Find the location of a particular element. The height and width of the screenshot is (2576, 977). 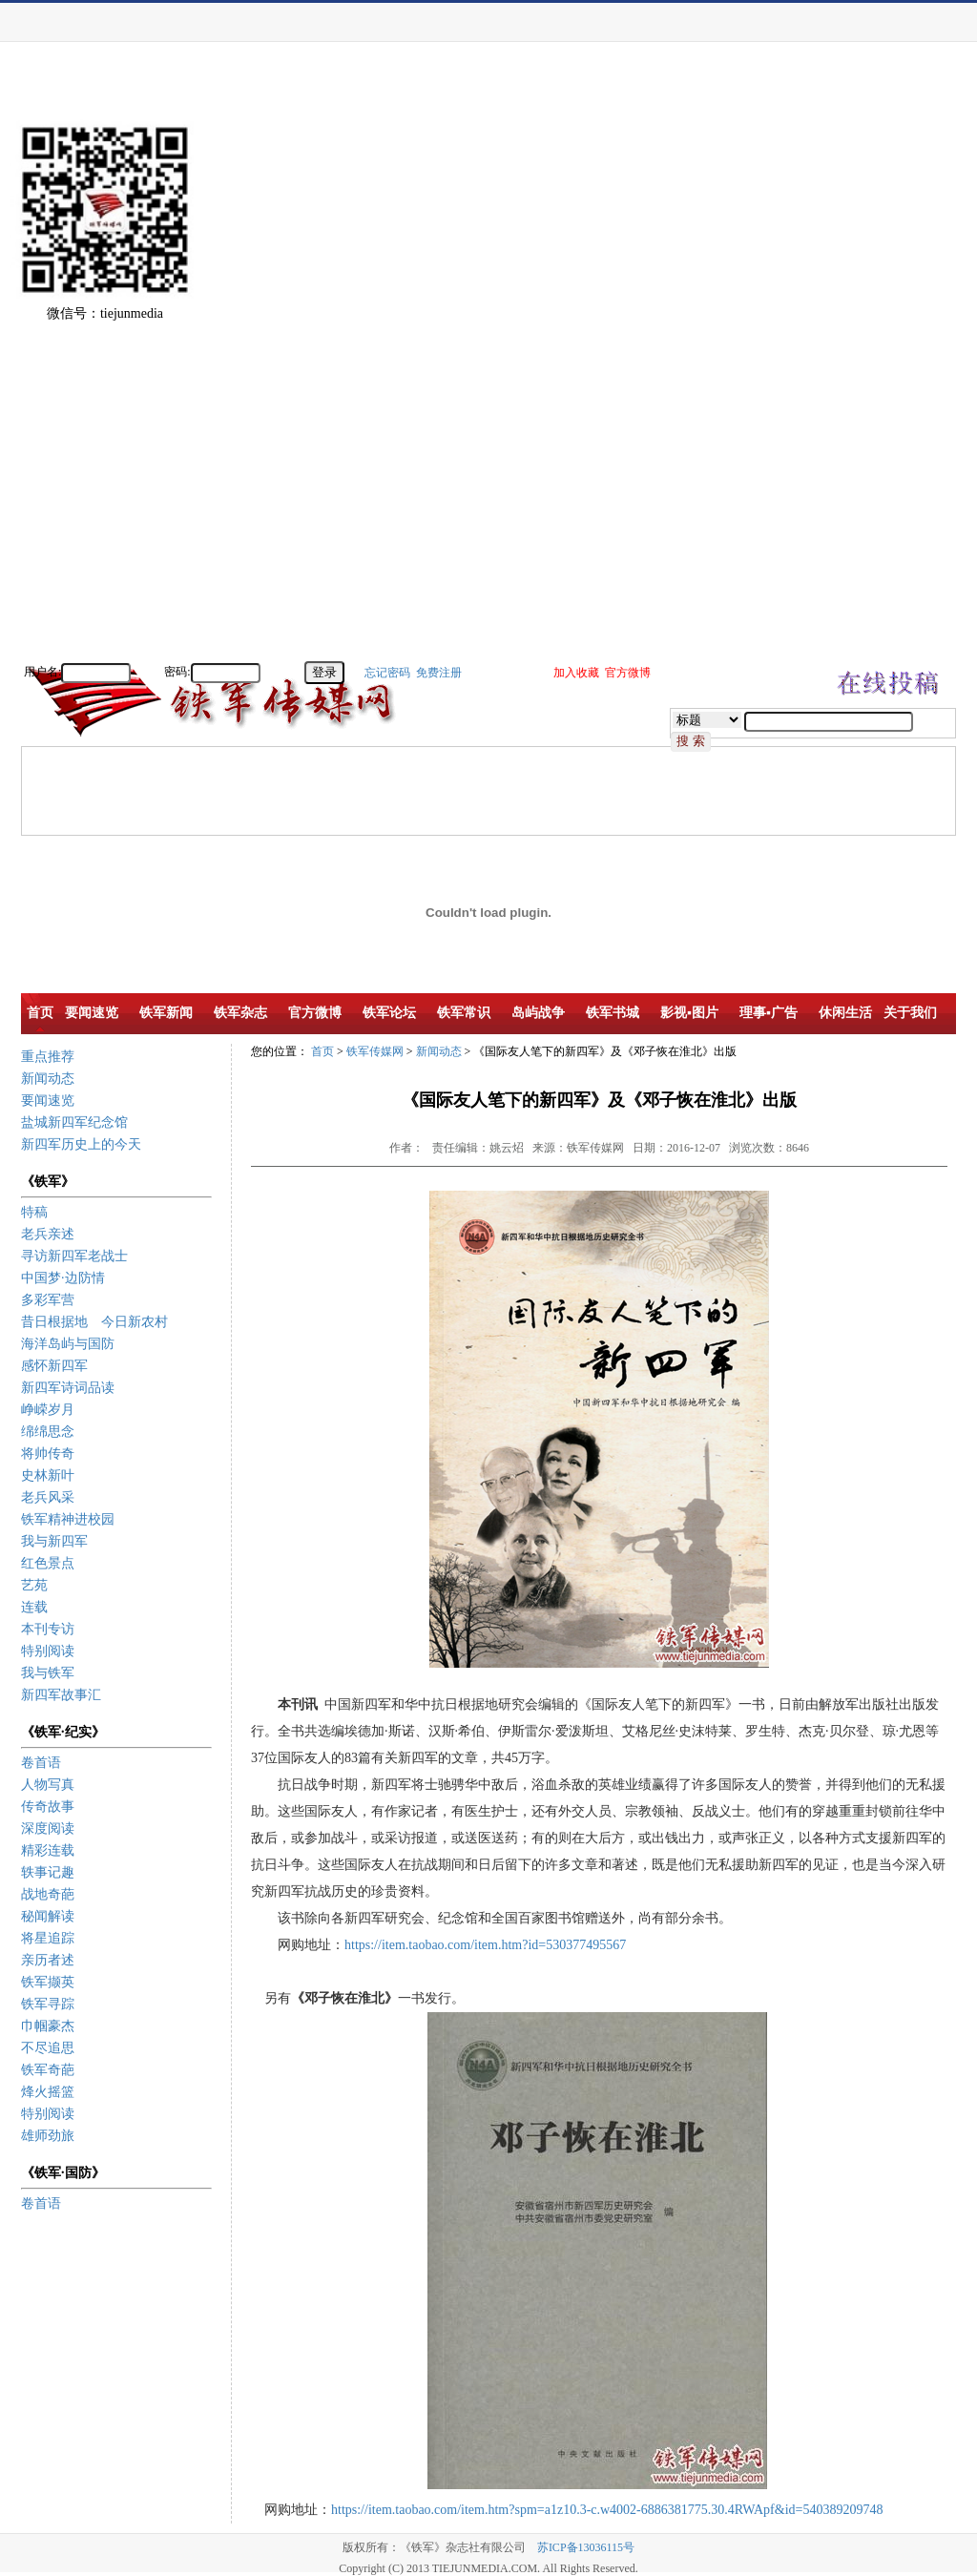

铁军奇葩 is located at coordinates (47, 2070).